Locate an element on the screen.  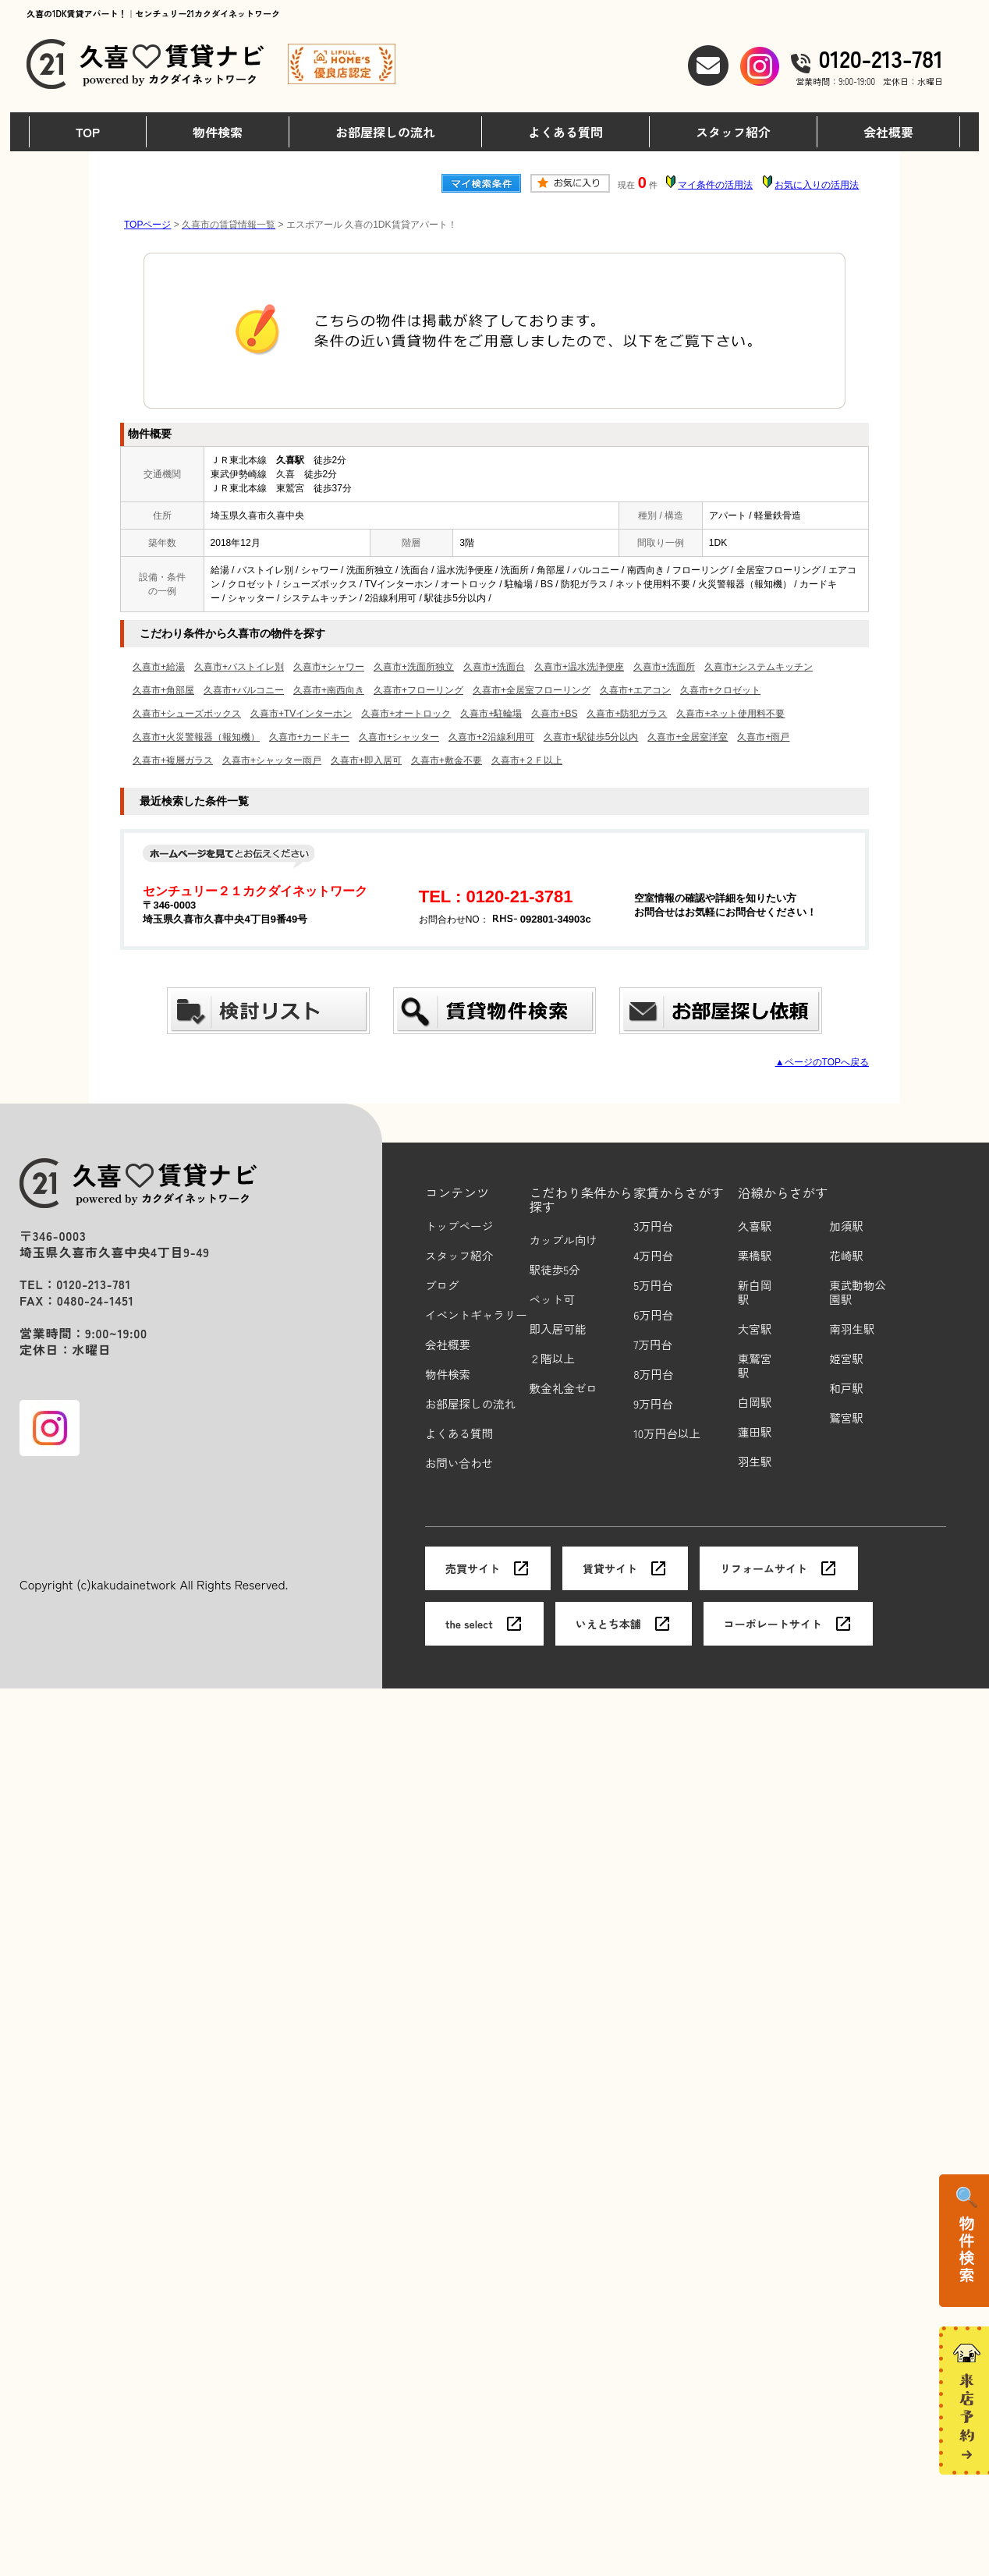
ペット可 is located at coordinates (552, 1299).